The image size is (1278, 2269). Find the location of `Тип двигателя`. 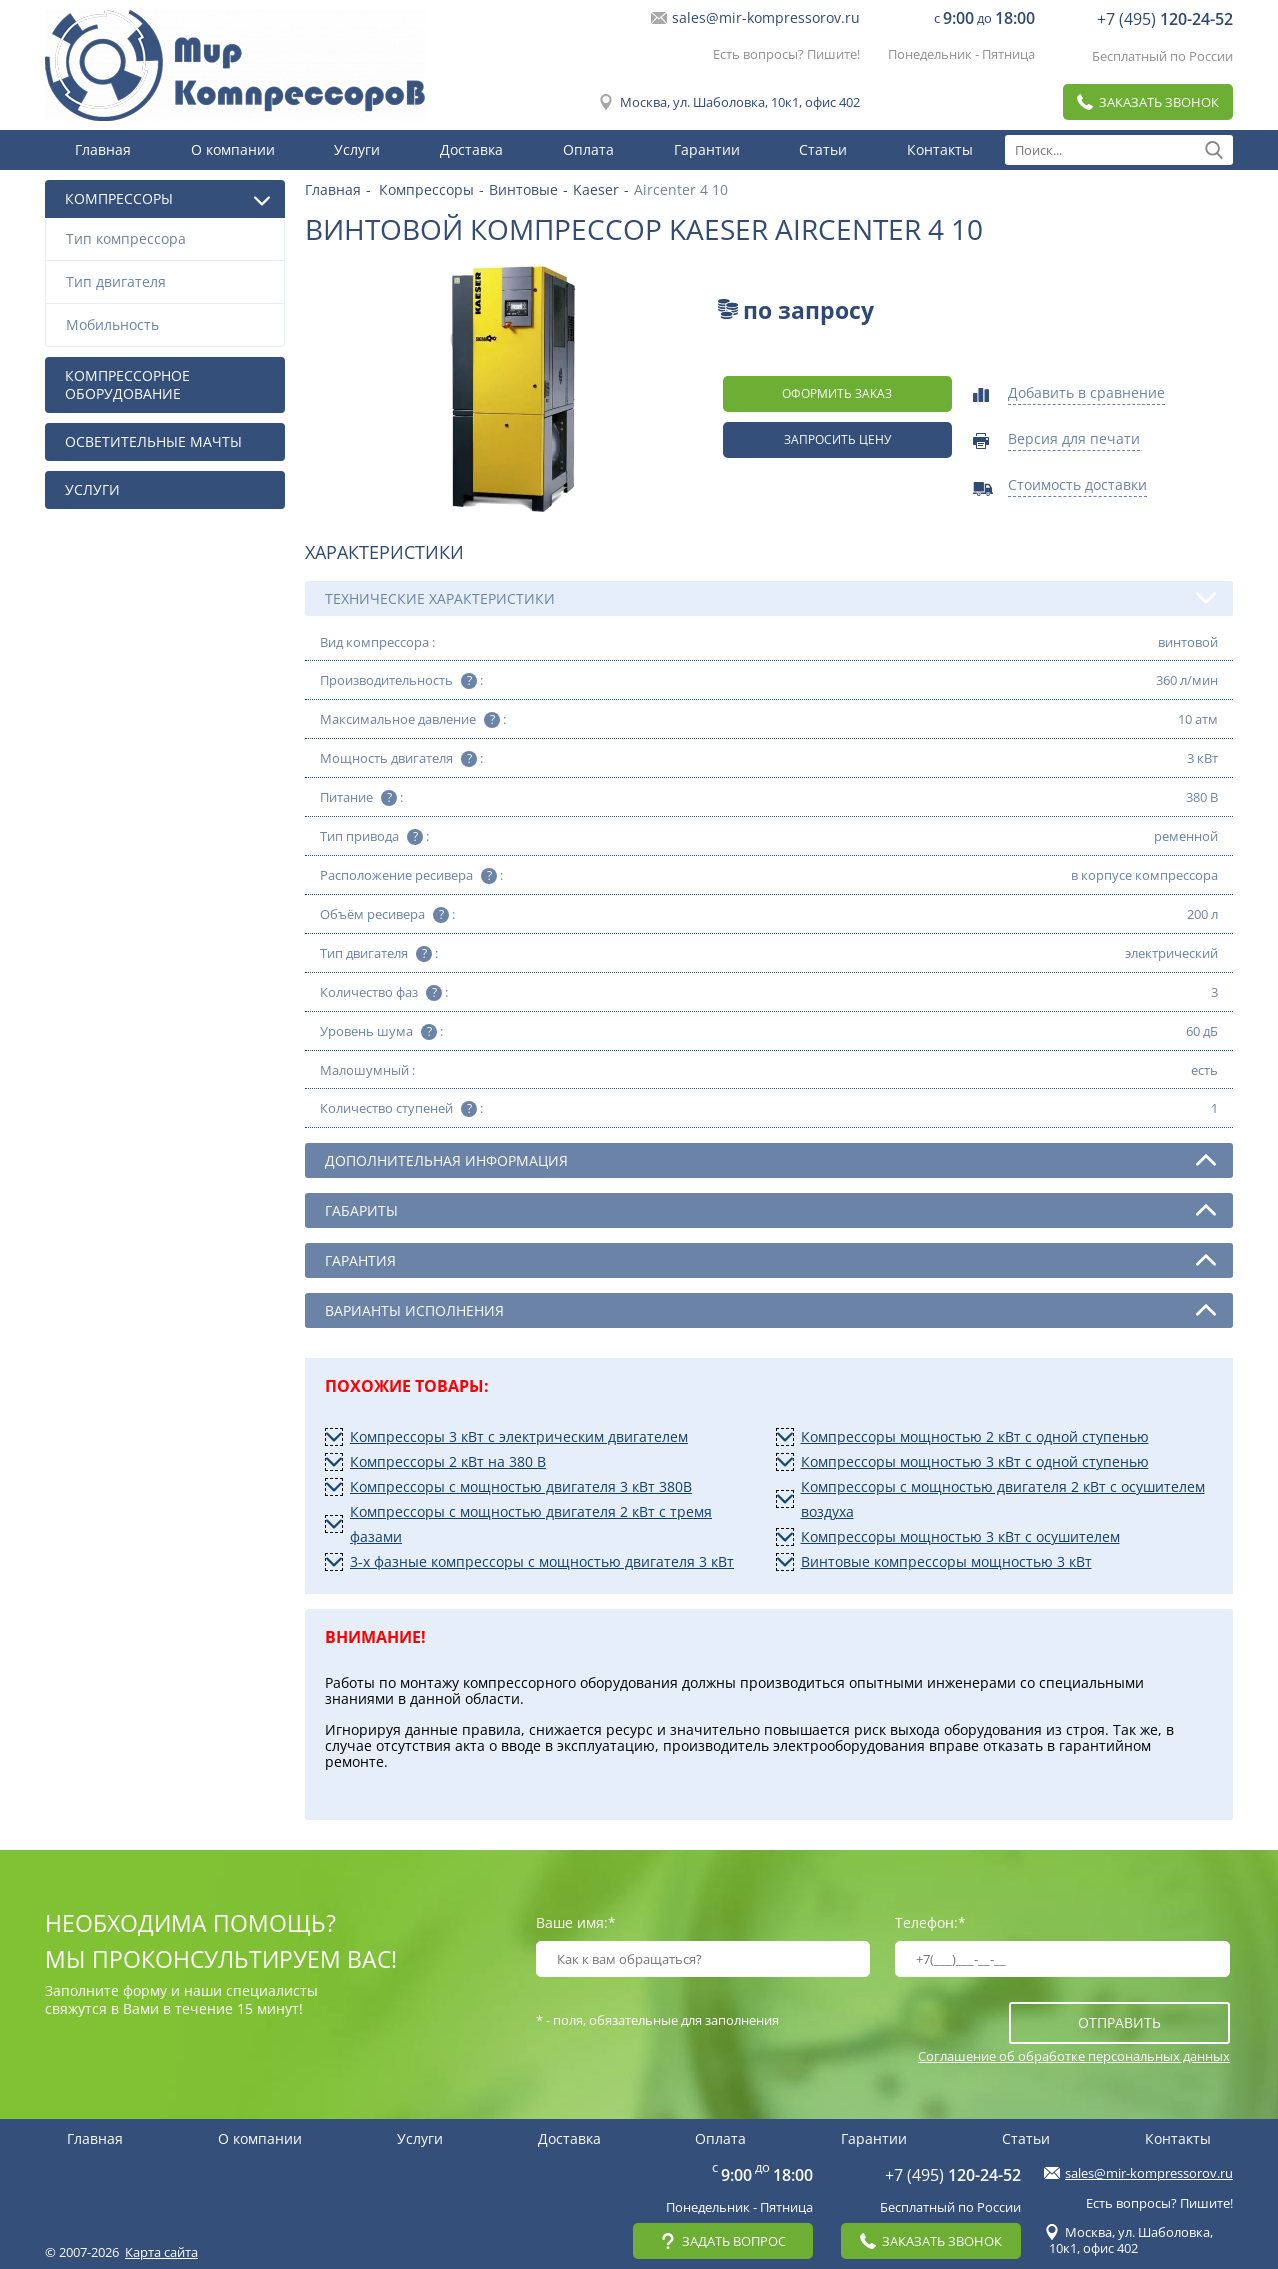

Тип двигателя is located at coordinates (170, 281).